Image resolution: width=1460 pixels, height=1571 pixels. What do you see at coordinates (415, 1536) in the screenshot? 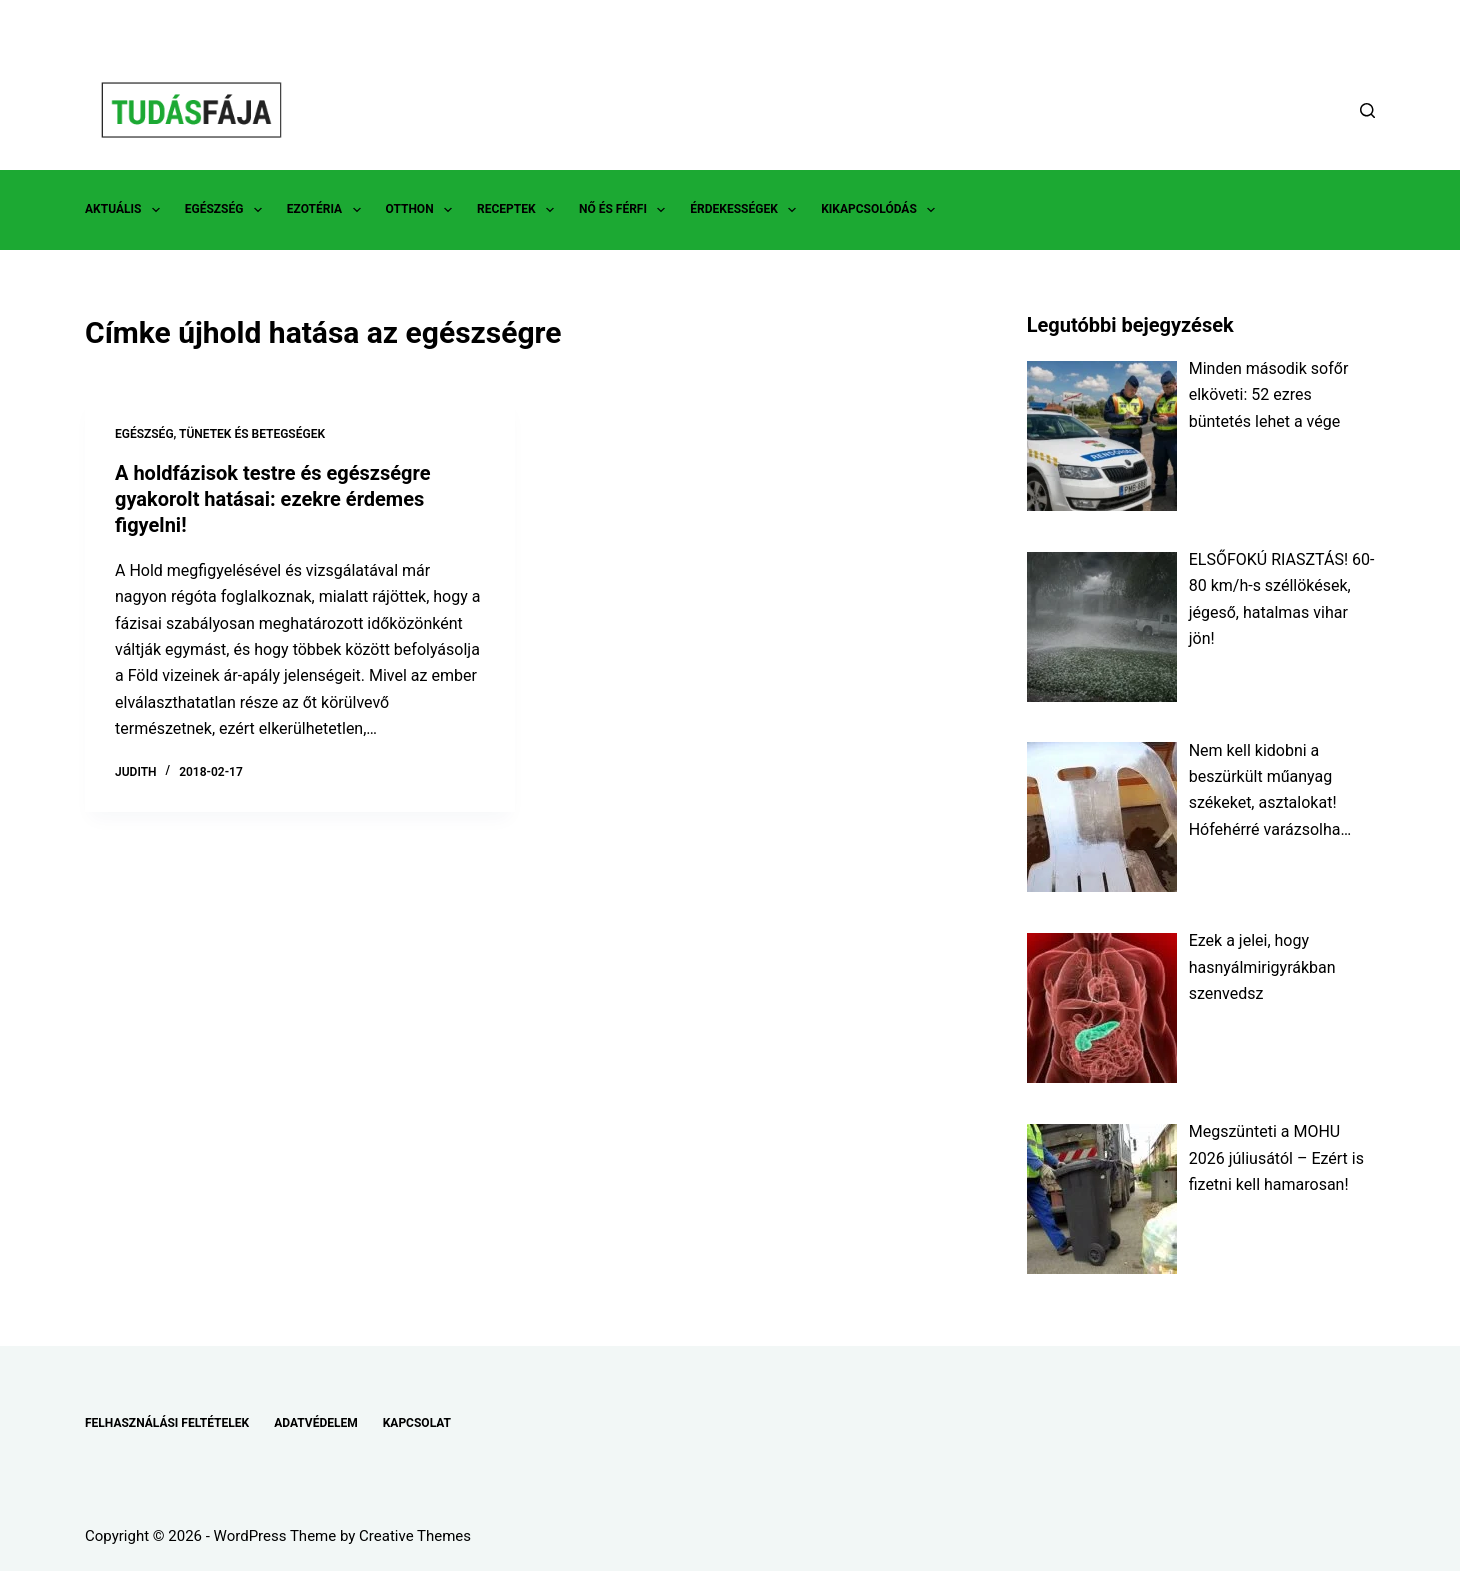
I see `Creative Themes` at bounding box center [415, 1536].